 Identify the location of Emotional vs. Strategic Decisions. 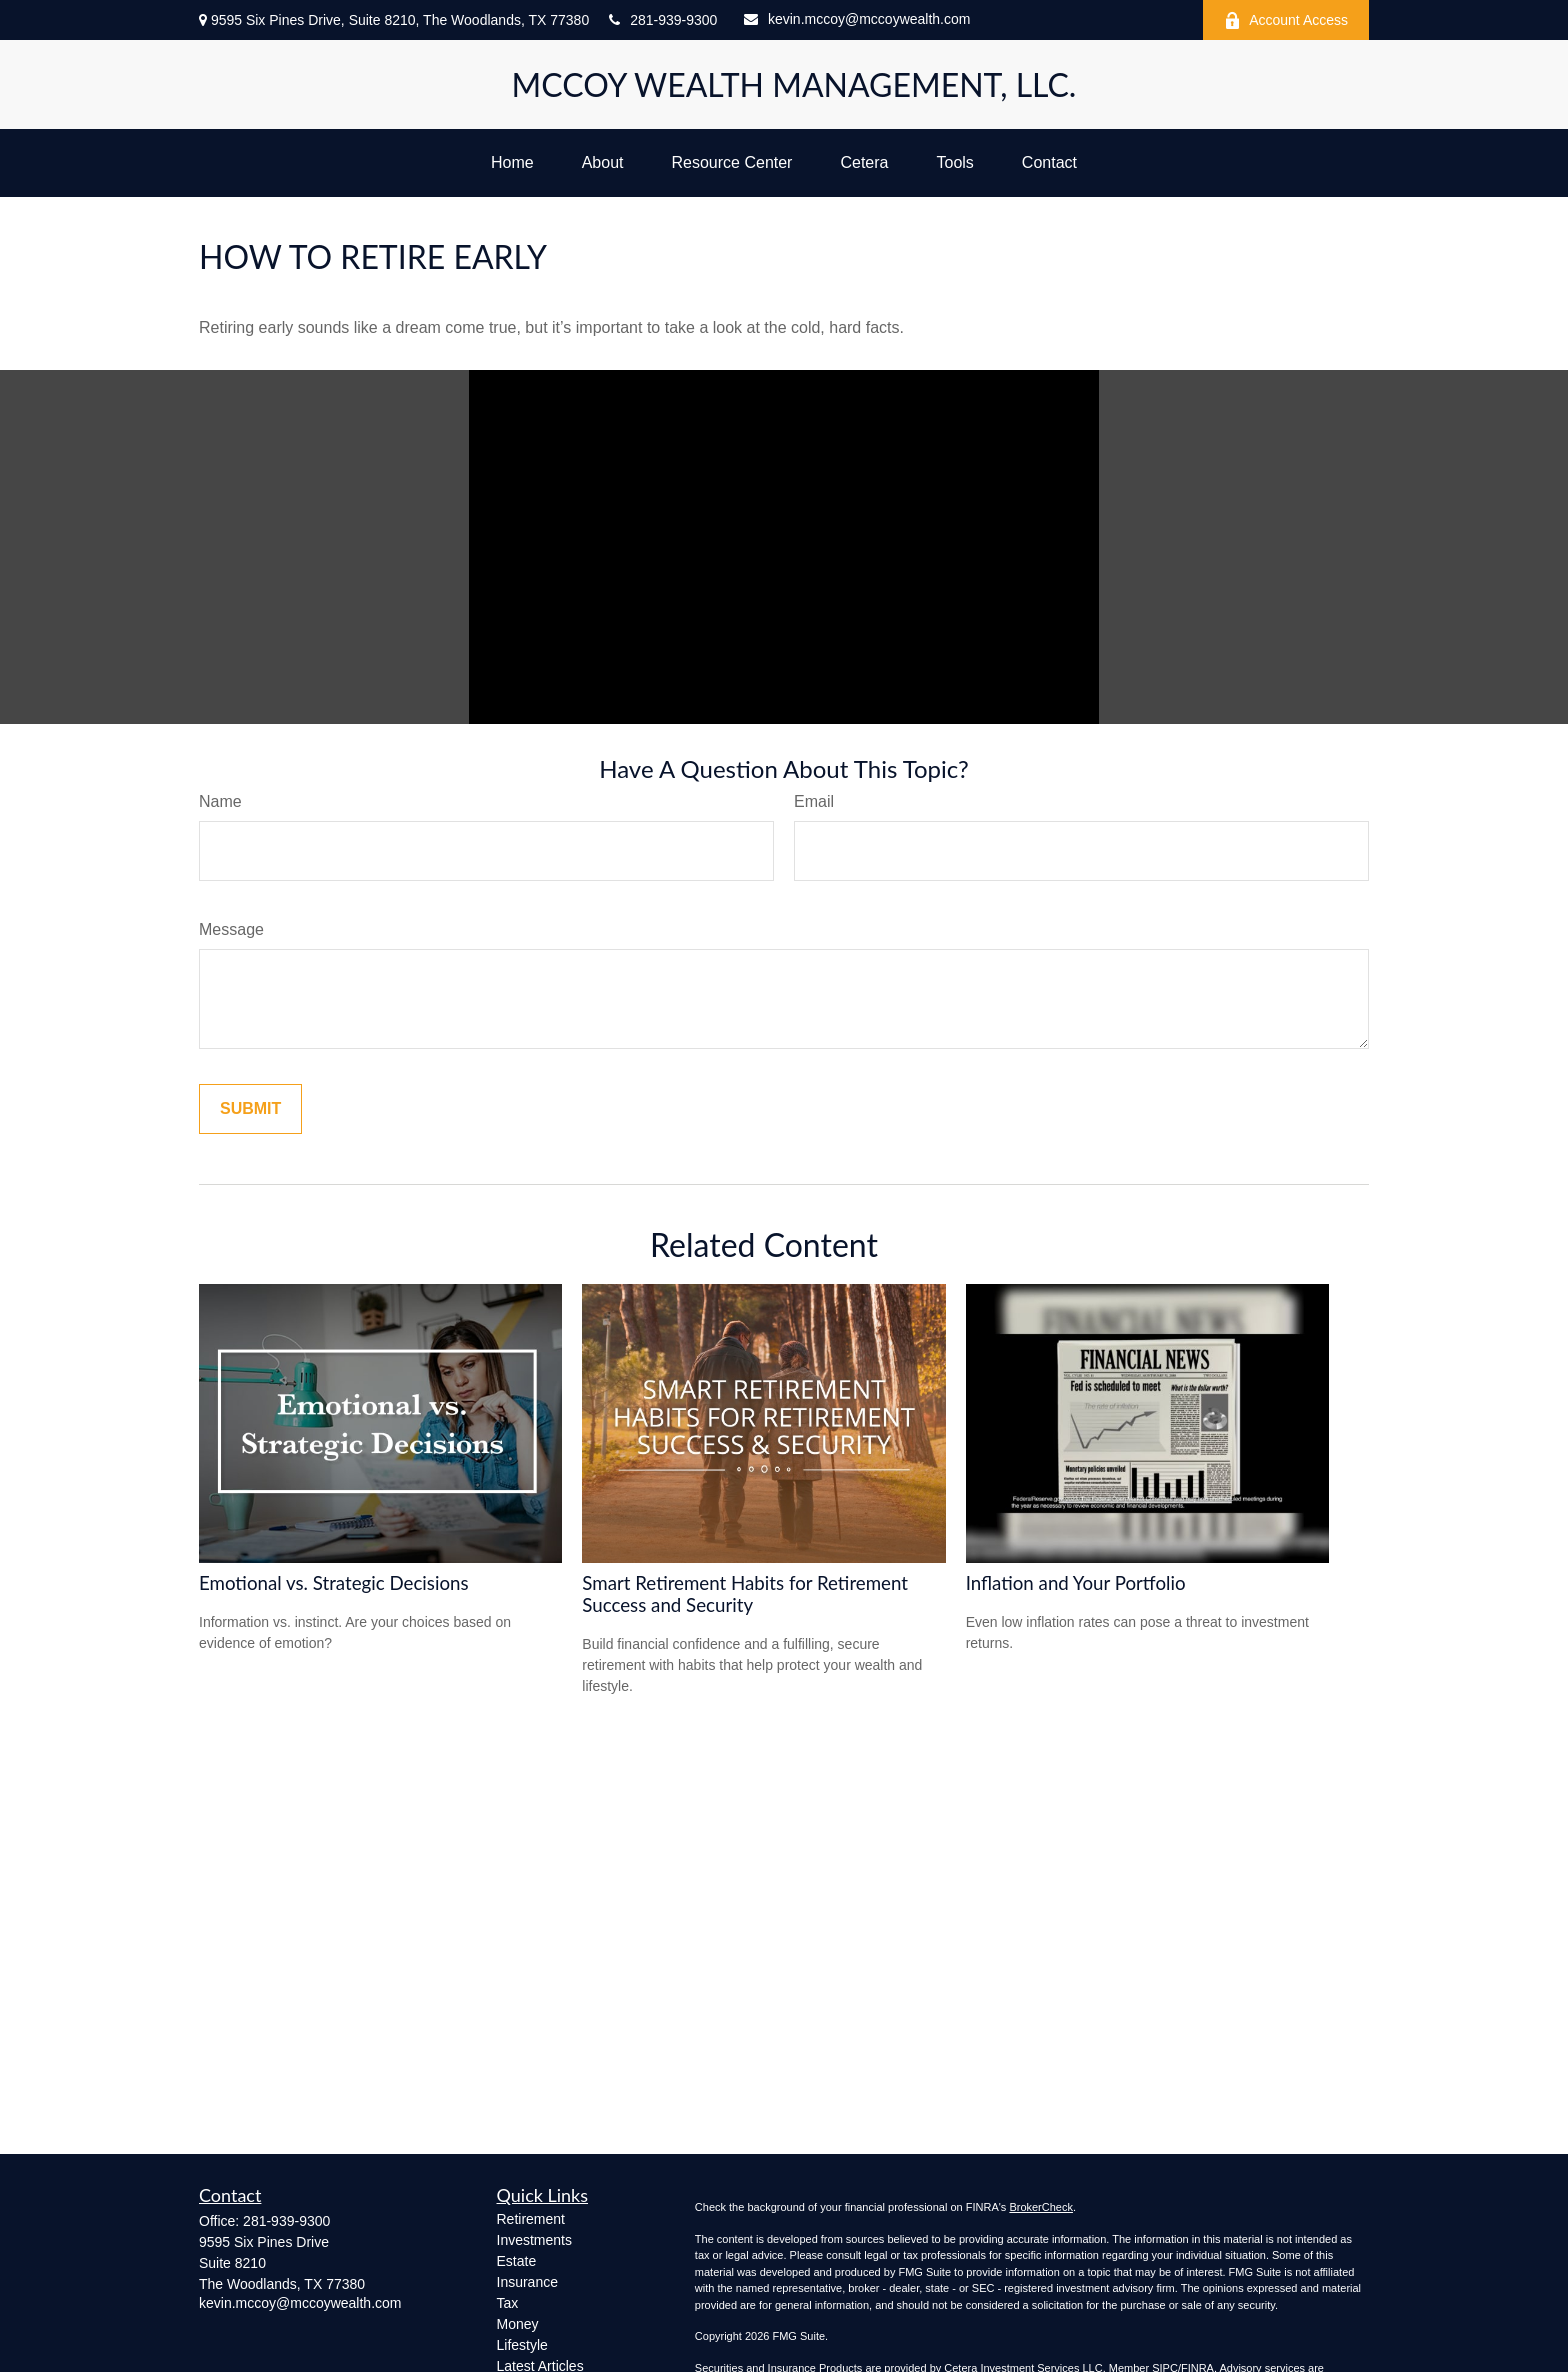
(334, 1583).